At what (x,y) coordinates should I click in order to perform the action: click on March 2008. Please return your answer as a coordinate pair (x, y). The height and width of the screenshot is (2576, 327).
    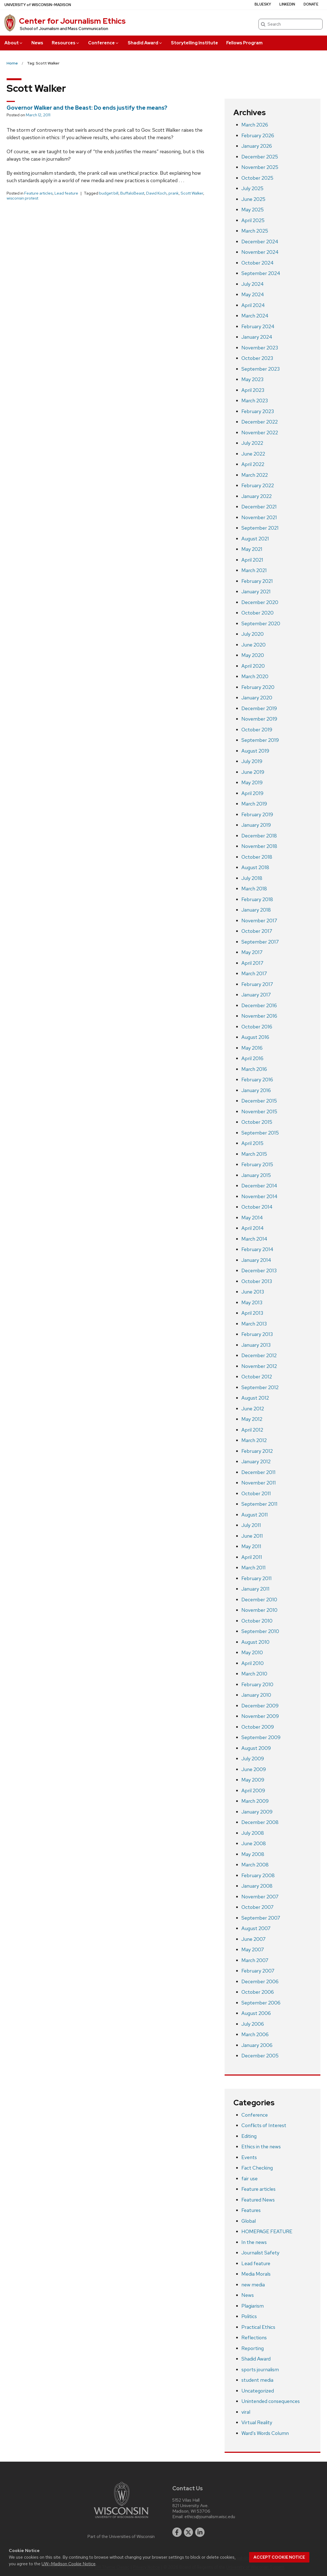
    Looking at the image, I should click on (255, 1864).